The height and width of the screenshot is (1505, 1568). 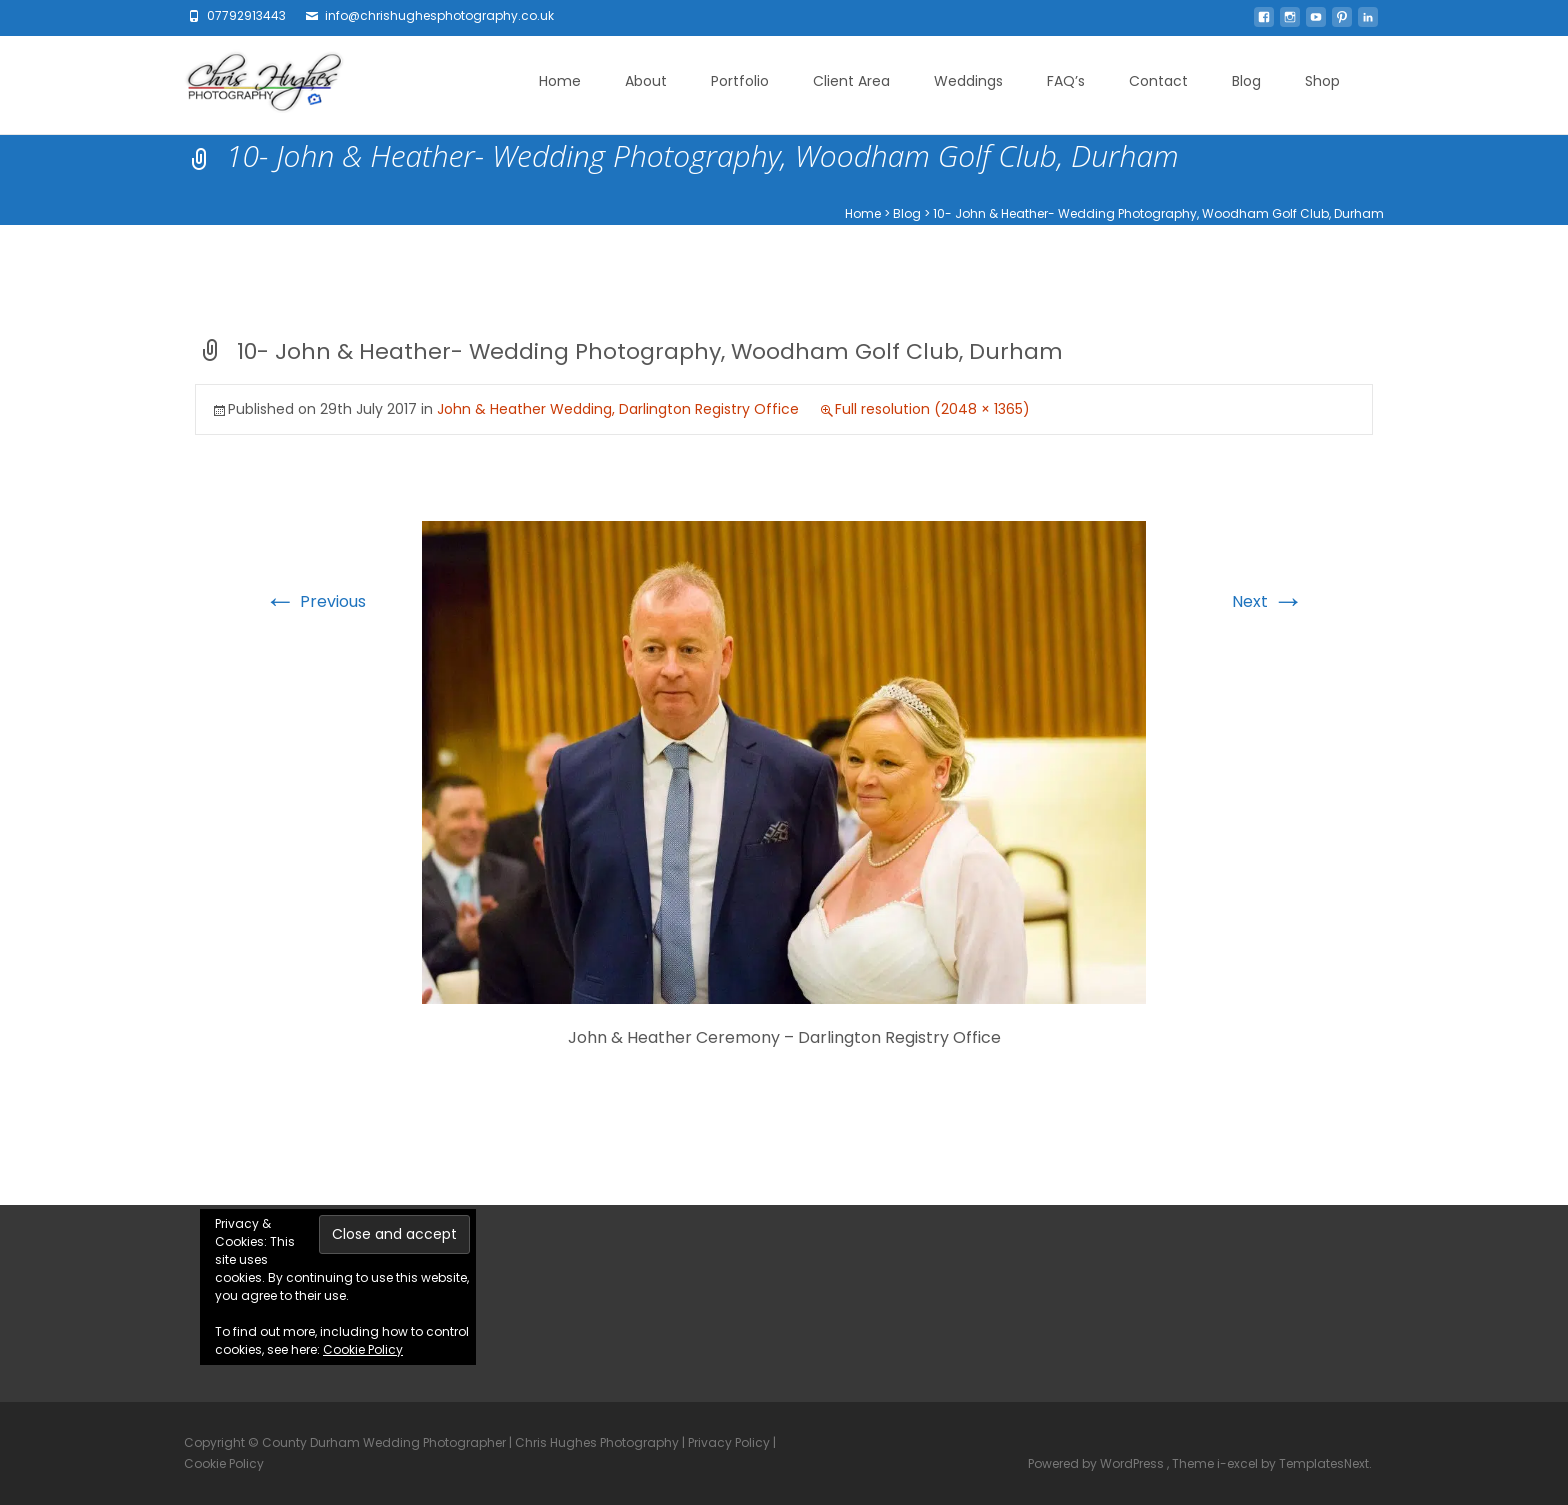 What do you see at coordinates (851, 81) in the screenshot?
I see `Client Area` at bounding box center [851, 81].